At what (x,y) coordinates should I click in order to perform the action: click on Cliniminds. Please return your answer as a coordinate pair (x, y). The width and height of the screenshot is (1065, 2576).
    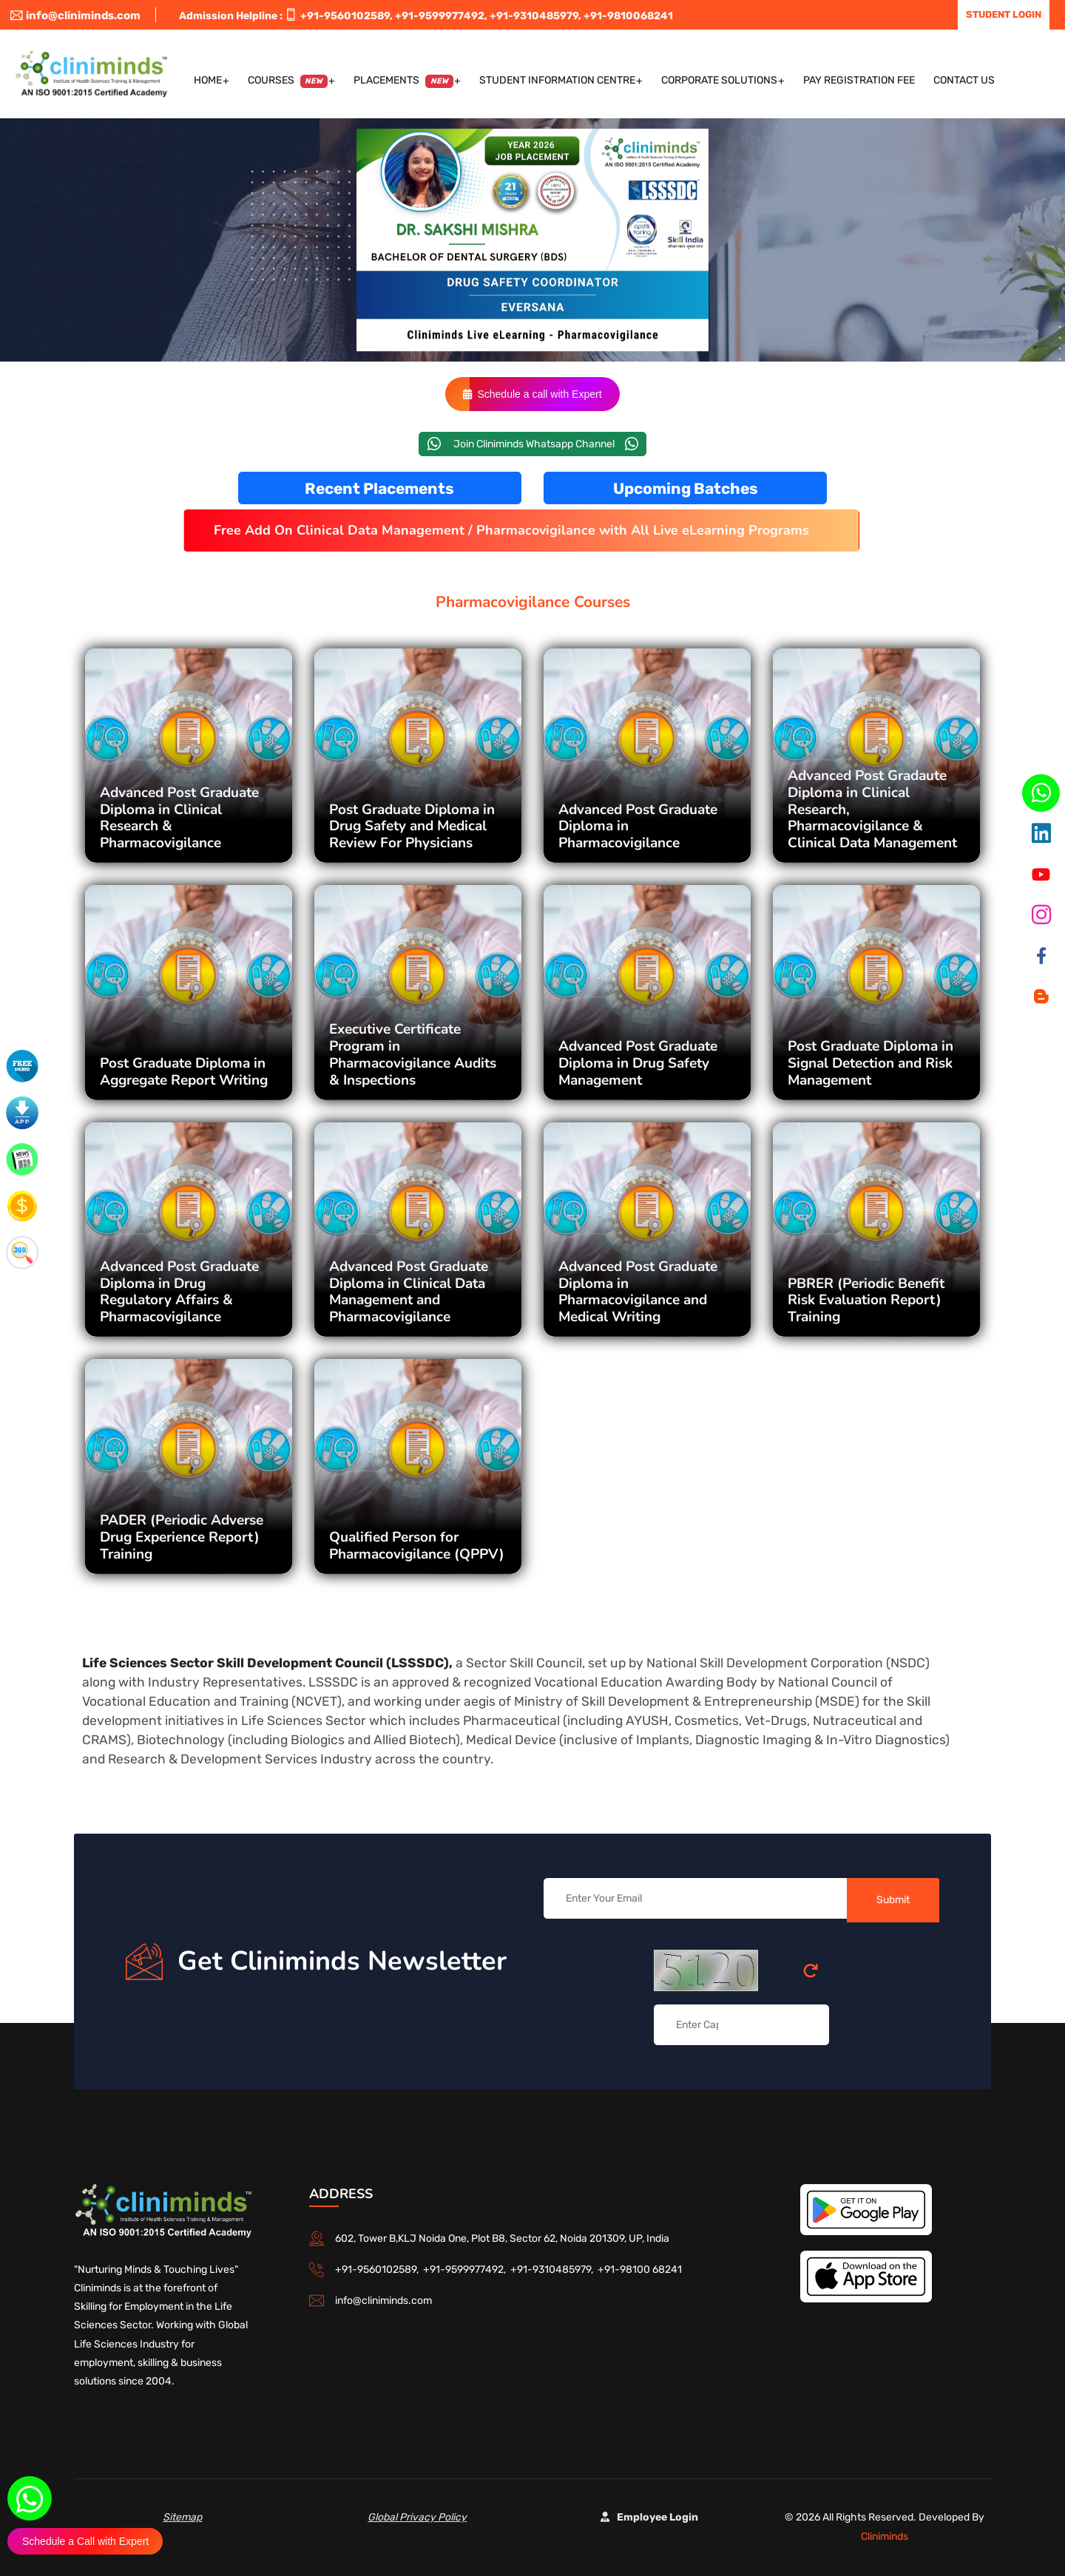
    Looking at the image, I should click on (884, 2536).